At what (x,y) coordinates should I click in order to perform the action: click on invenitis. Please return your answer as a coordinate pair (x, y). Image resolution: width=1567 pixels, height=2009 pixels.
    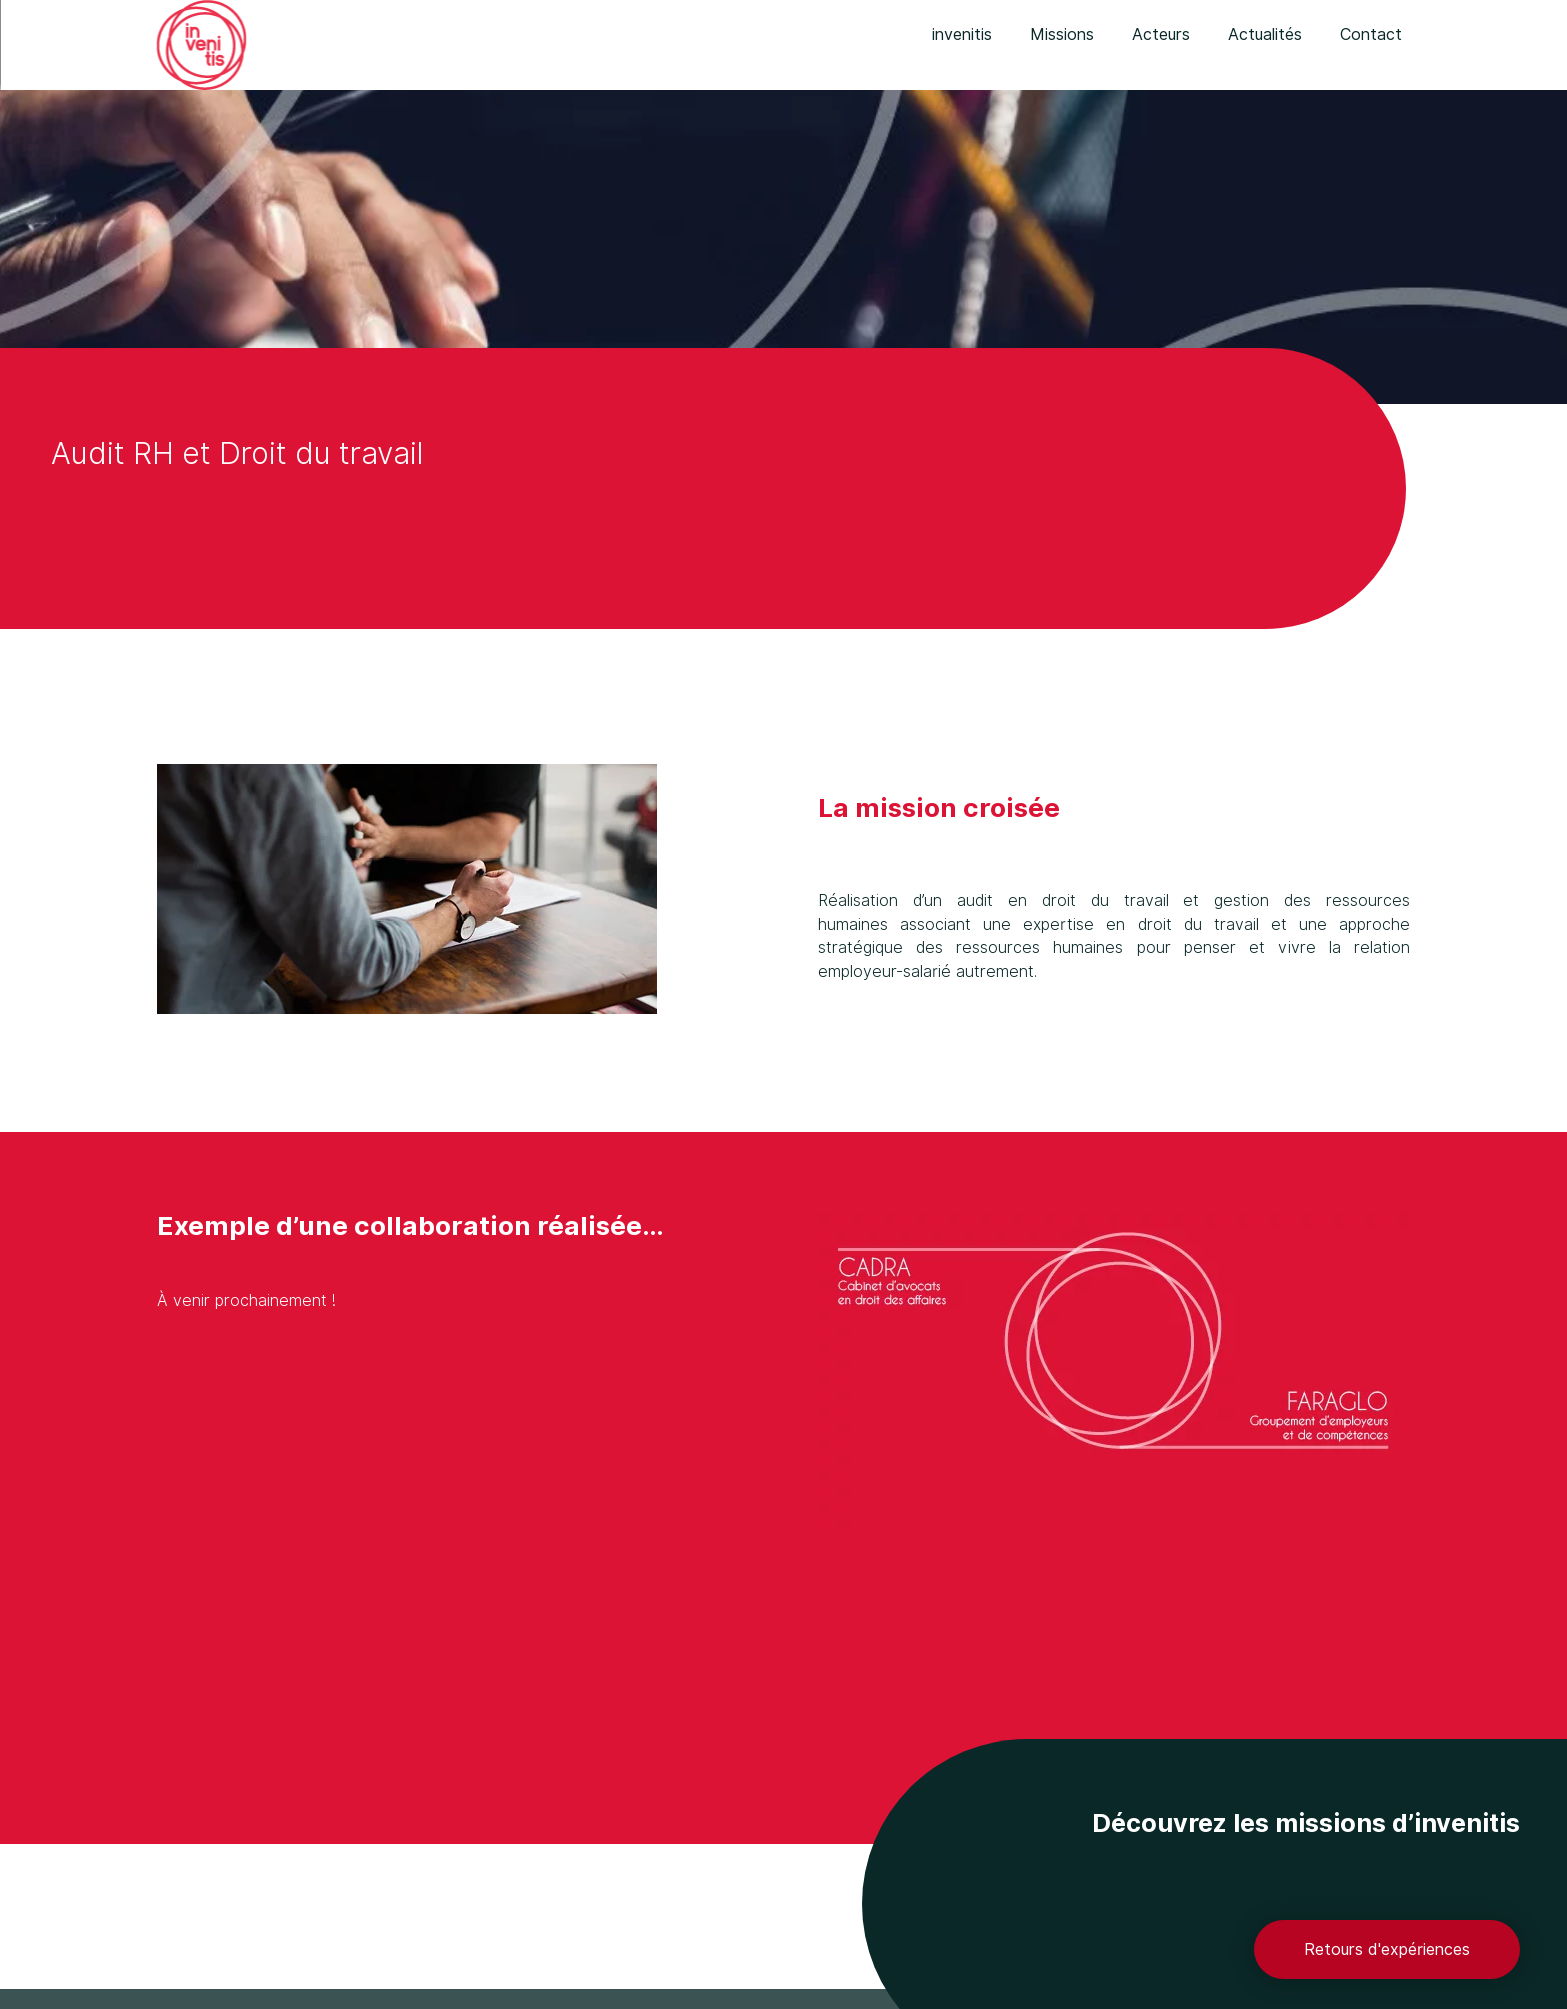
    Looking at the image, I should click on (962, 34).